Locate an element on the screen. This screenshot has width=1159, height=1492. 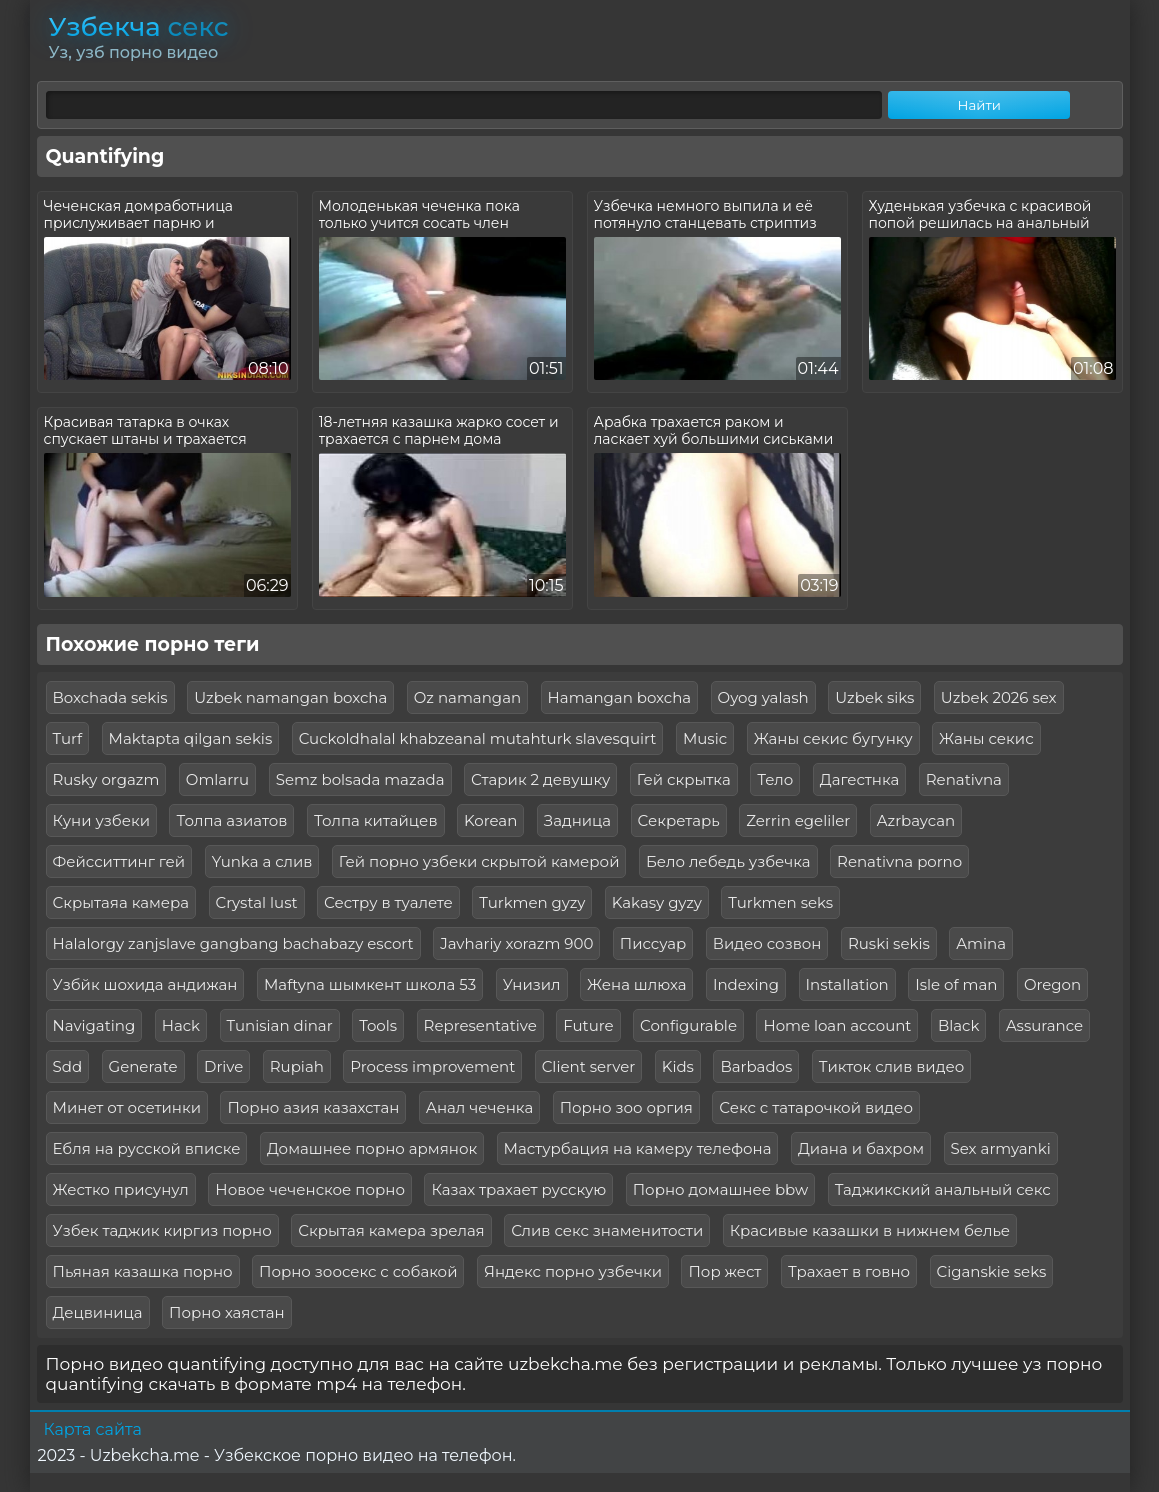
Sdd is located at coordinates (68, 1066).